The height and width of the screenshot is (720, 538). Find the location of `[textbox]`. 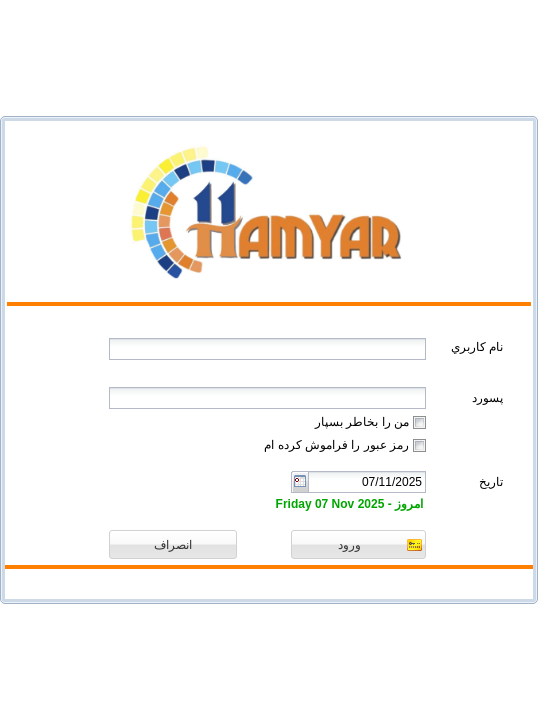

[textbox] is located at coordinates (267, 349).